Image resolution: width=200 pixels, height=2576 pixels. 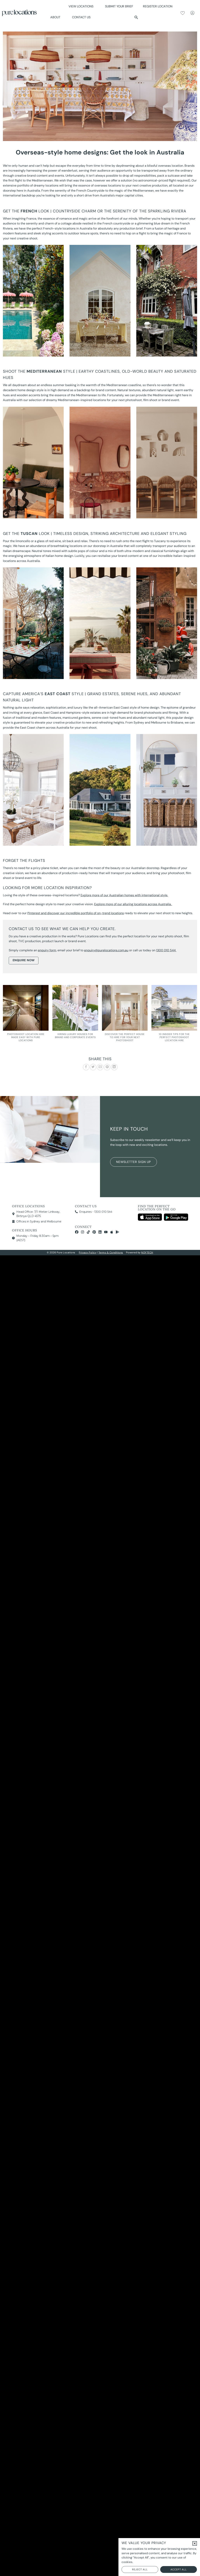 What do you see at coordinates (75, 913) in the screenshot?
I see `Pinterest and discover our incredible portfolio of on-trend locations` at bounding box center [75, 913].